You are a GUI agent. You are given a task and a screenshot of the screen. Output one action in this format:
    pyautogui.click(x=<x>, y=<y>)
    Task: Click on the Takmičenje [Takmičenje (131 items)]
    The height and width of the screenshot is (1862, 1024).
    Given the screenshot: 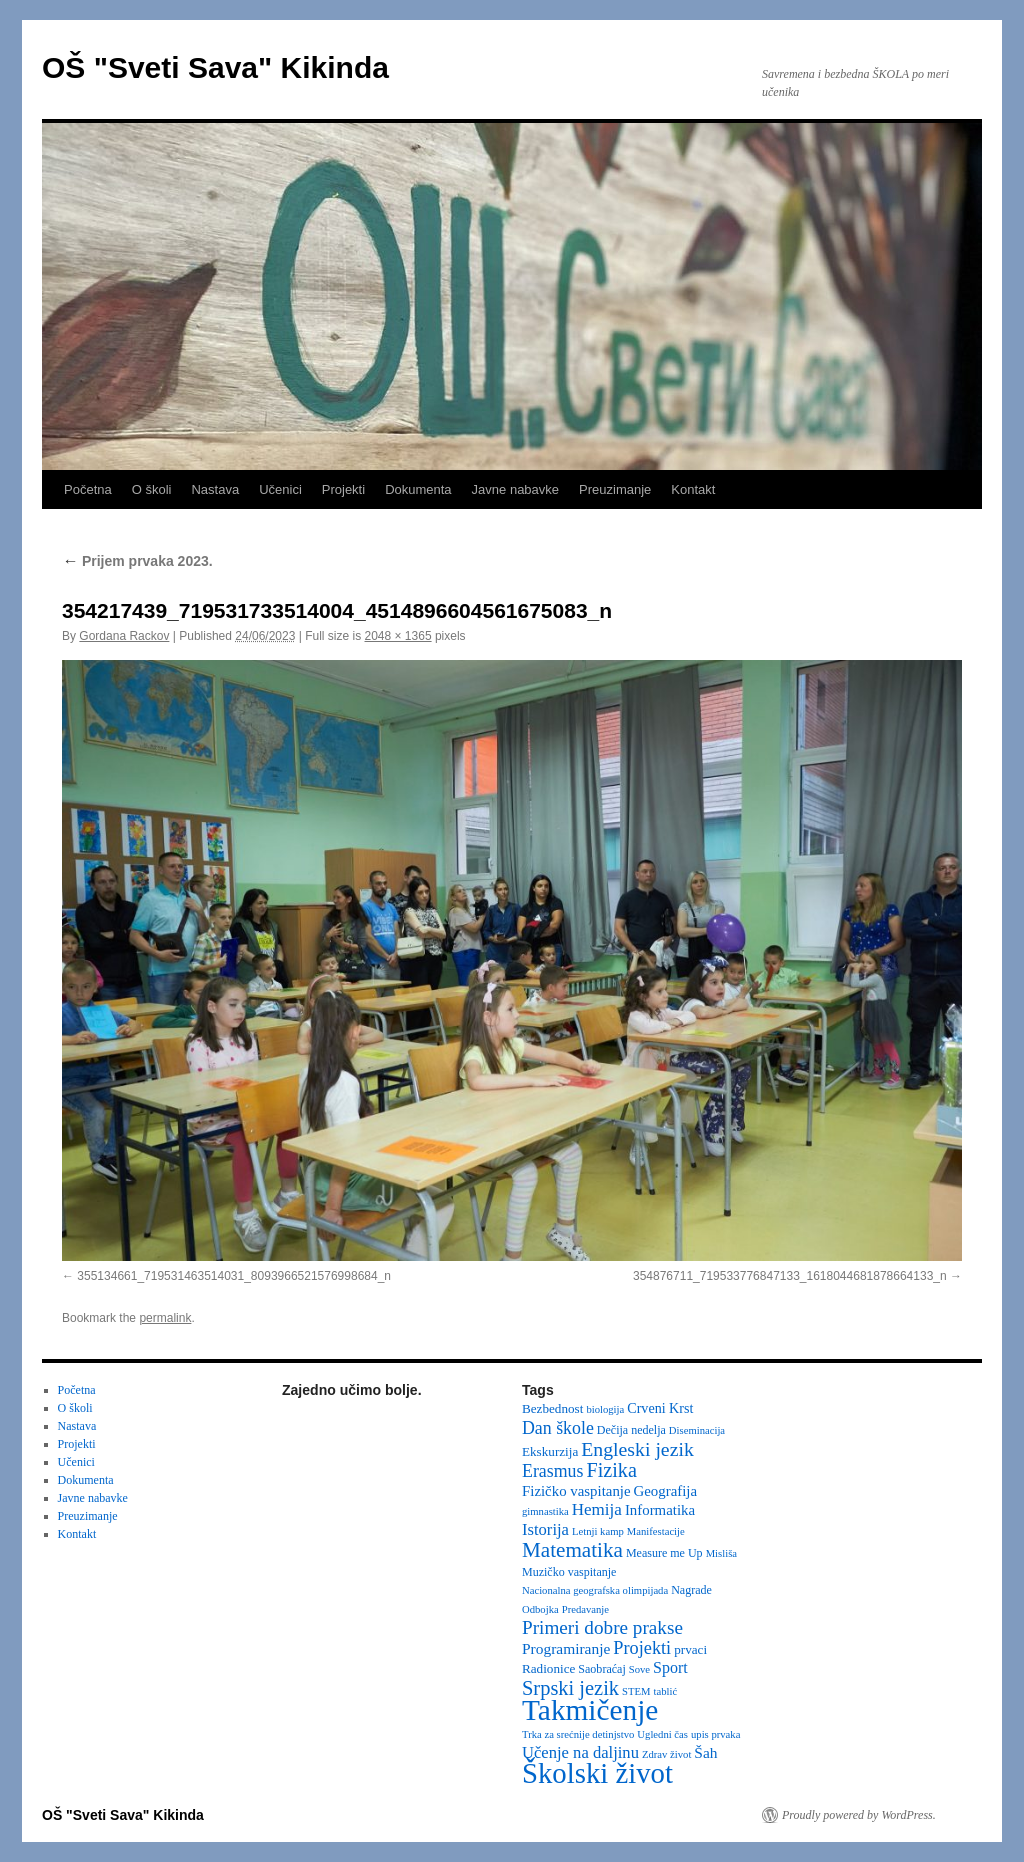 What is the action you would take?
    pyautogui.click(x=590, y=1710)
    